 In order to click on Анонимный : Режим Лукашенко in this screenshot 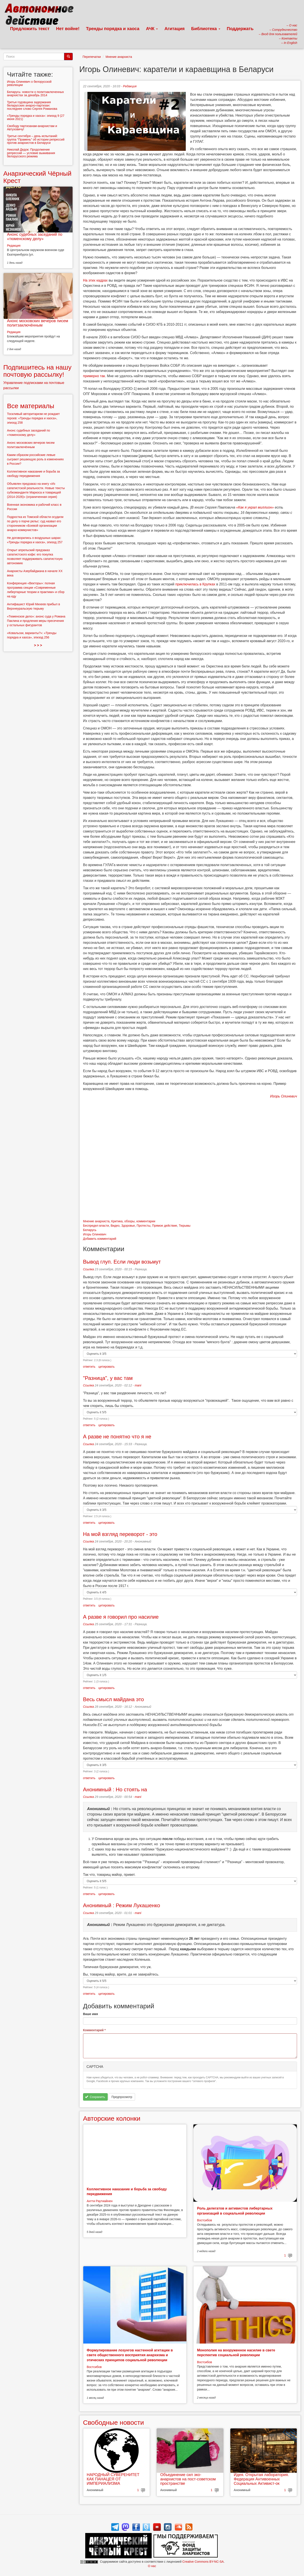, I will do `click(121, 1905)`.